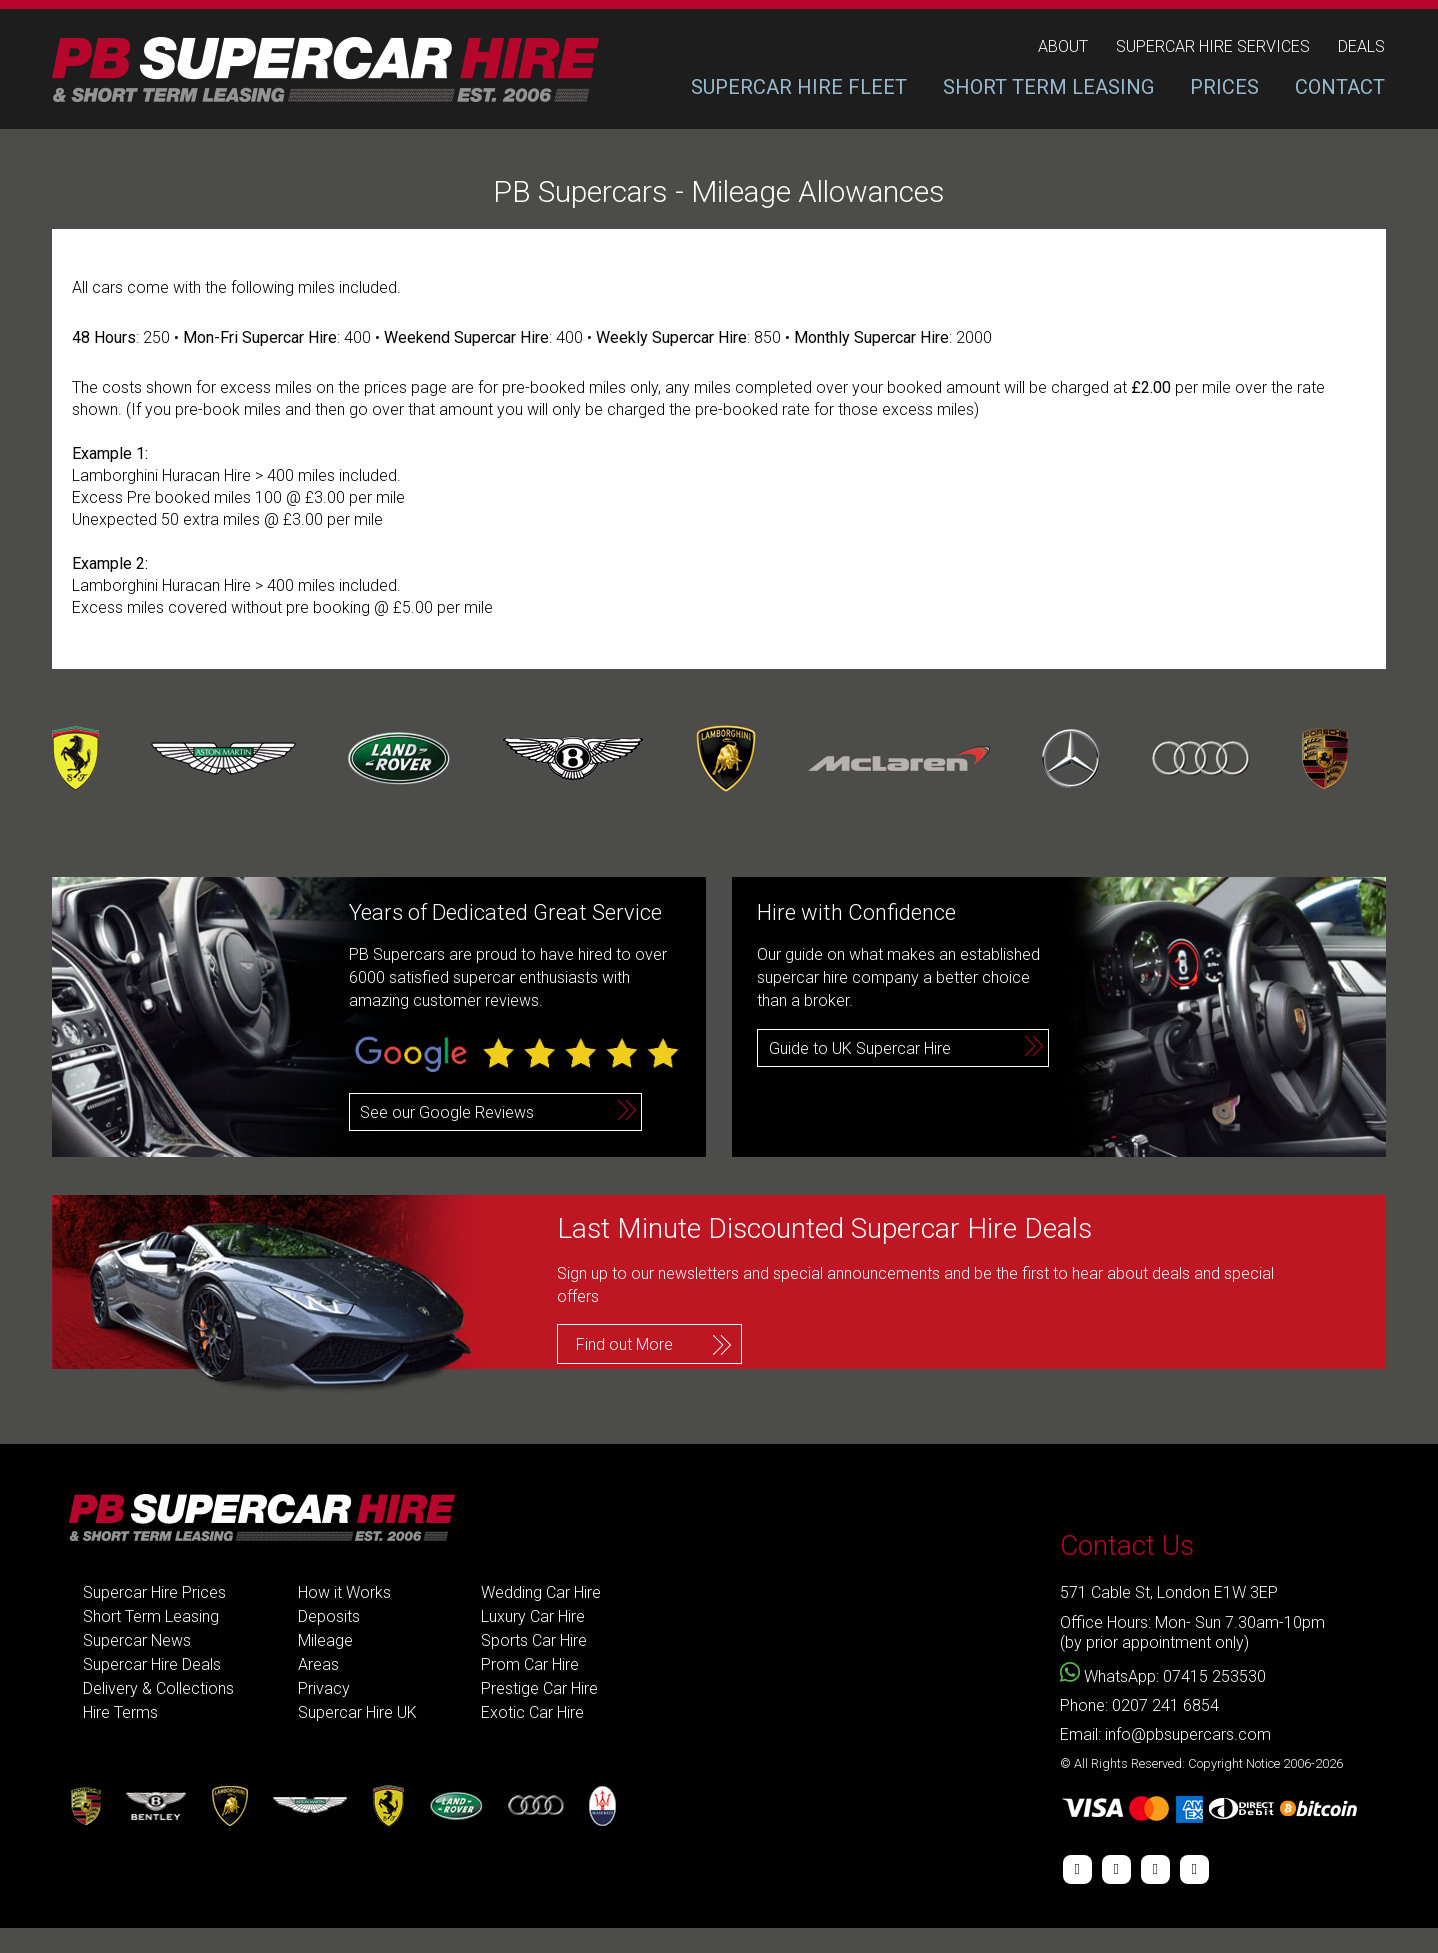 The image size is (1438, 1953). Describe the element at coordinates (152, 1664) in the screenshot. I see `Supercar Hire Deals` at that location.